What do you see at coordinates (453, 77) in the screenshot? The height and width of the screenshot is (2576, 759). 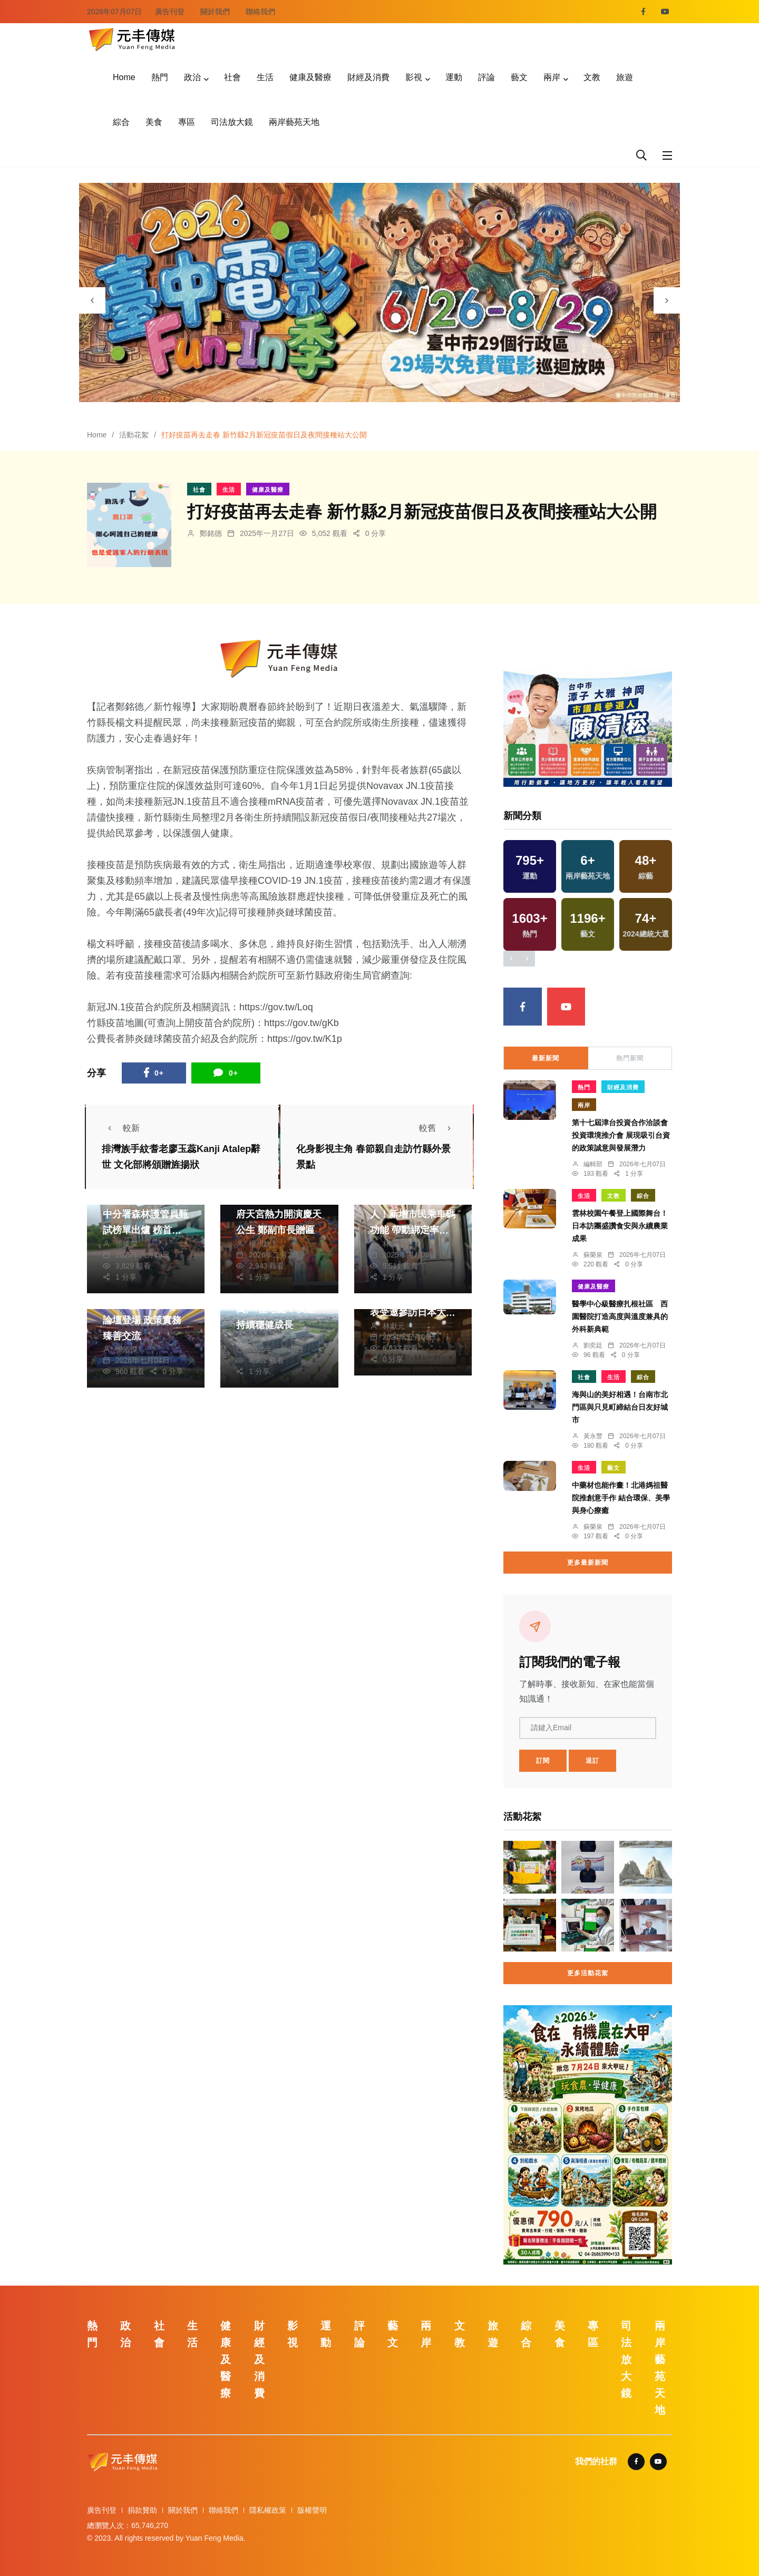 I see `運動` at bounding box center [453, 77].